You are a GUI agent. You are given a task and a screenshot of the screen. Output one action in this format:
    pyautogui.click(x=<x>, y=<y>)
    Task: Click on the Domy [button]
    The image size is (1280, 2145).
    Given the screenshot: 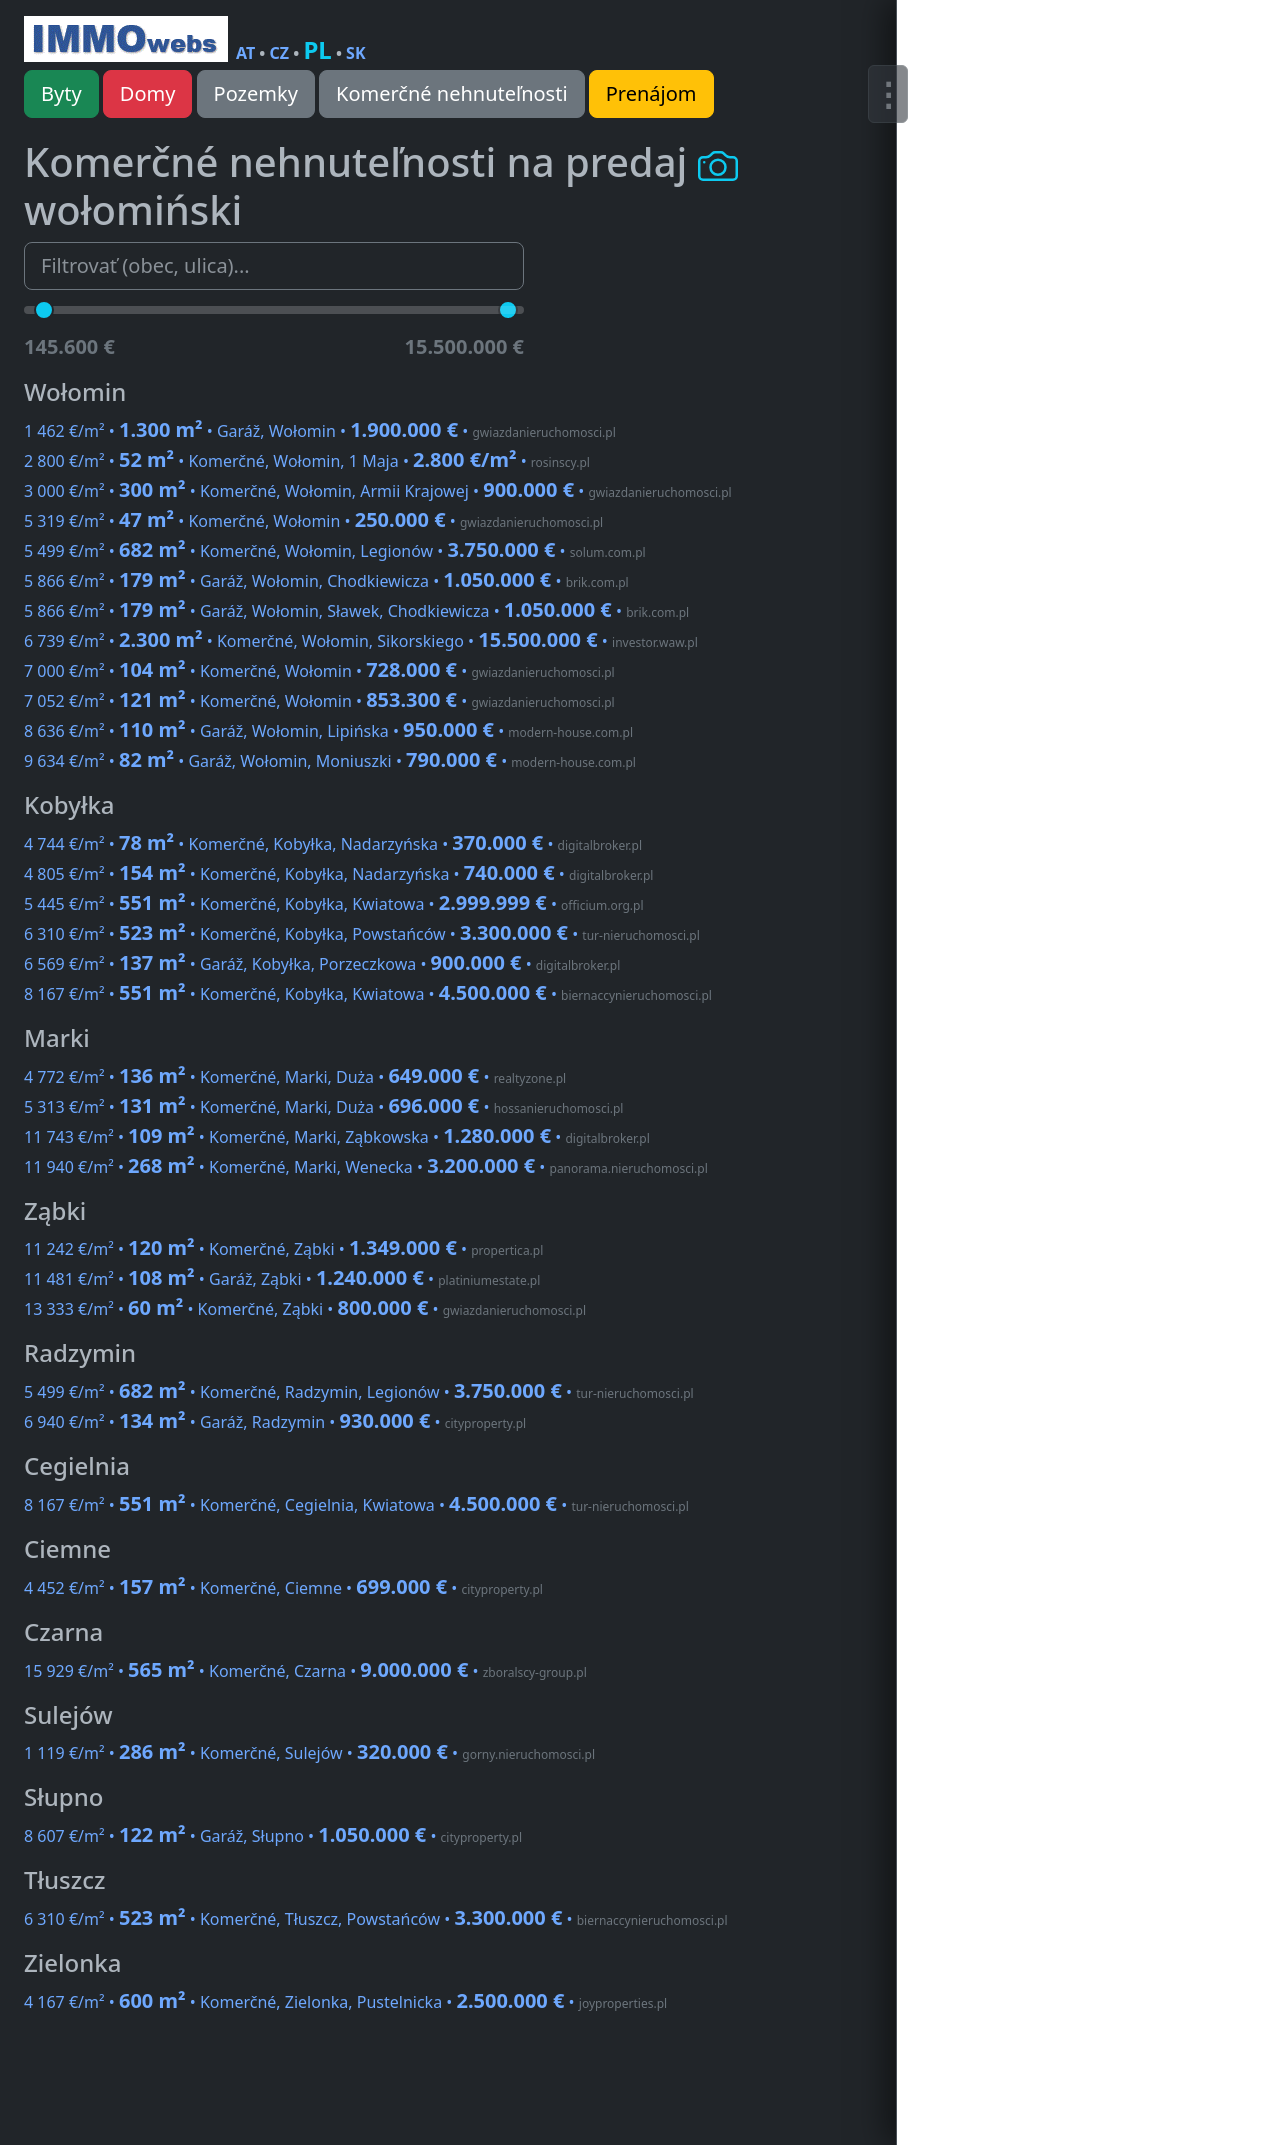 What is the action you would take?
    pyautogui.click(x=148, y=93)
    